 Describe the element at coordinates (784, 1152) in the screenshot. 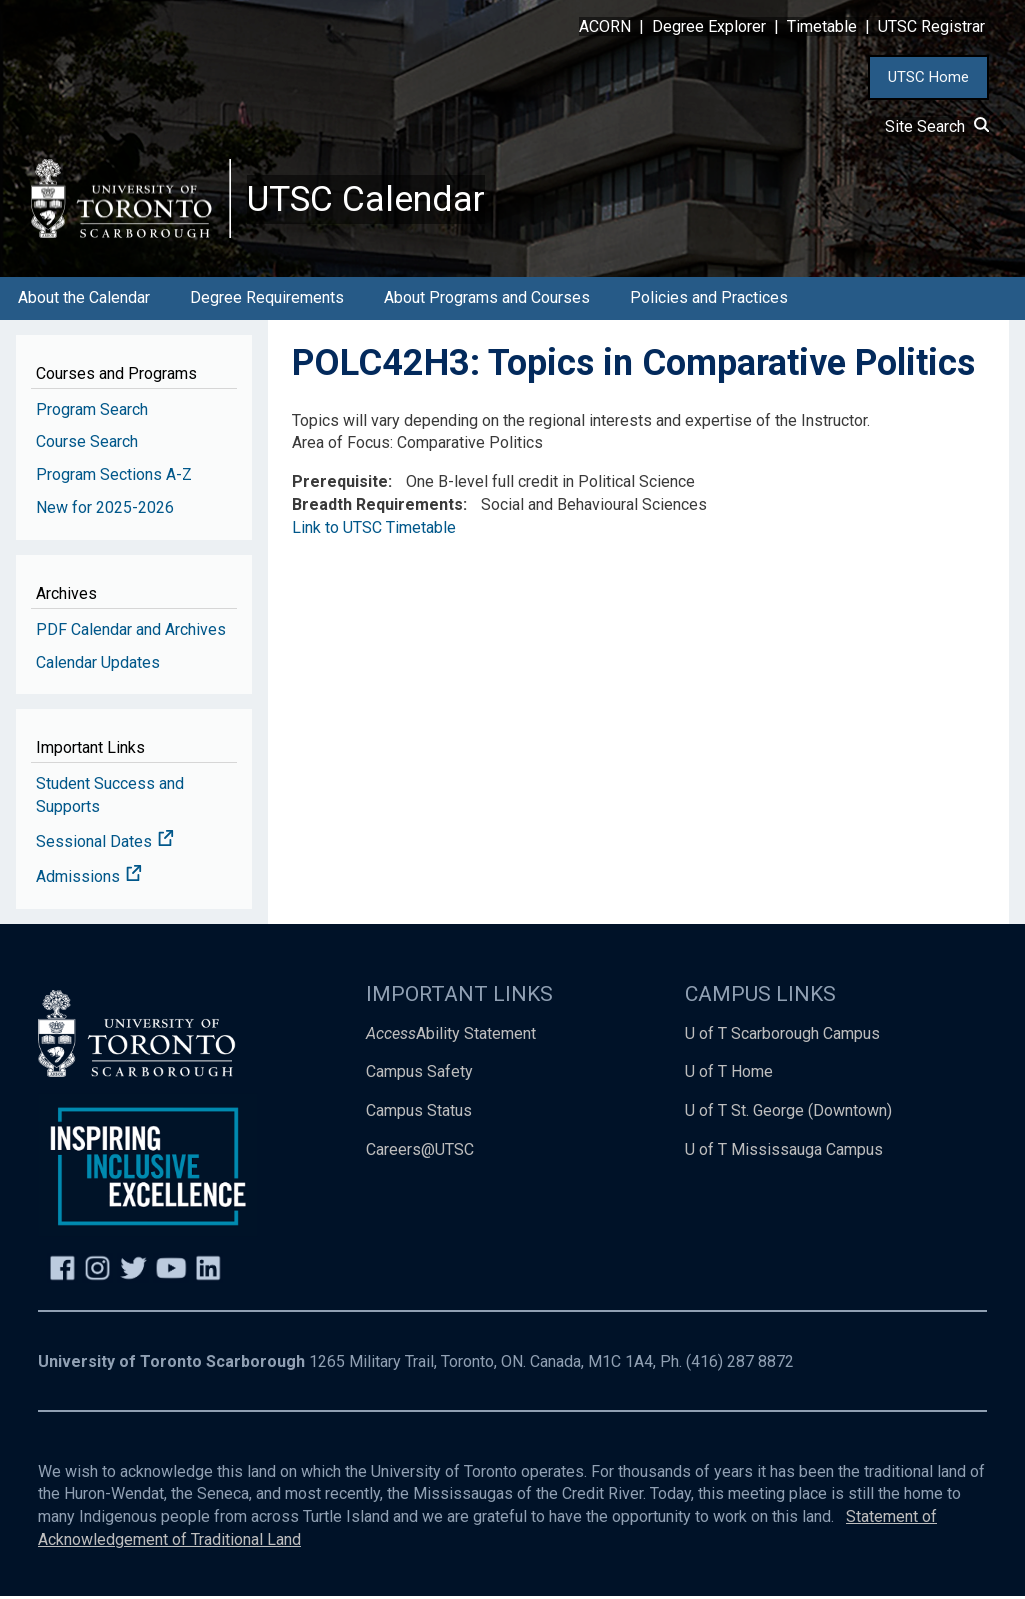

I see `U of T Mississauga Campus` at that location.